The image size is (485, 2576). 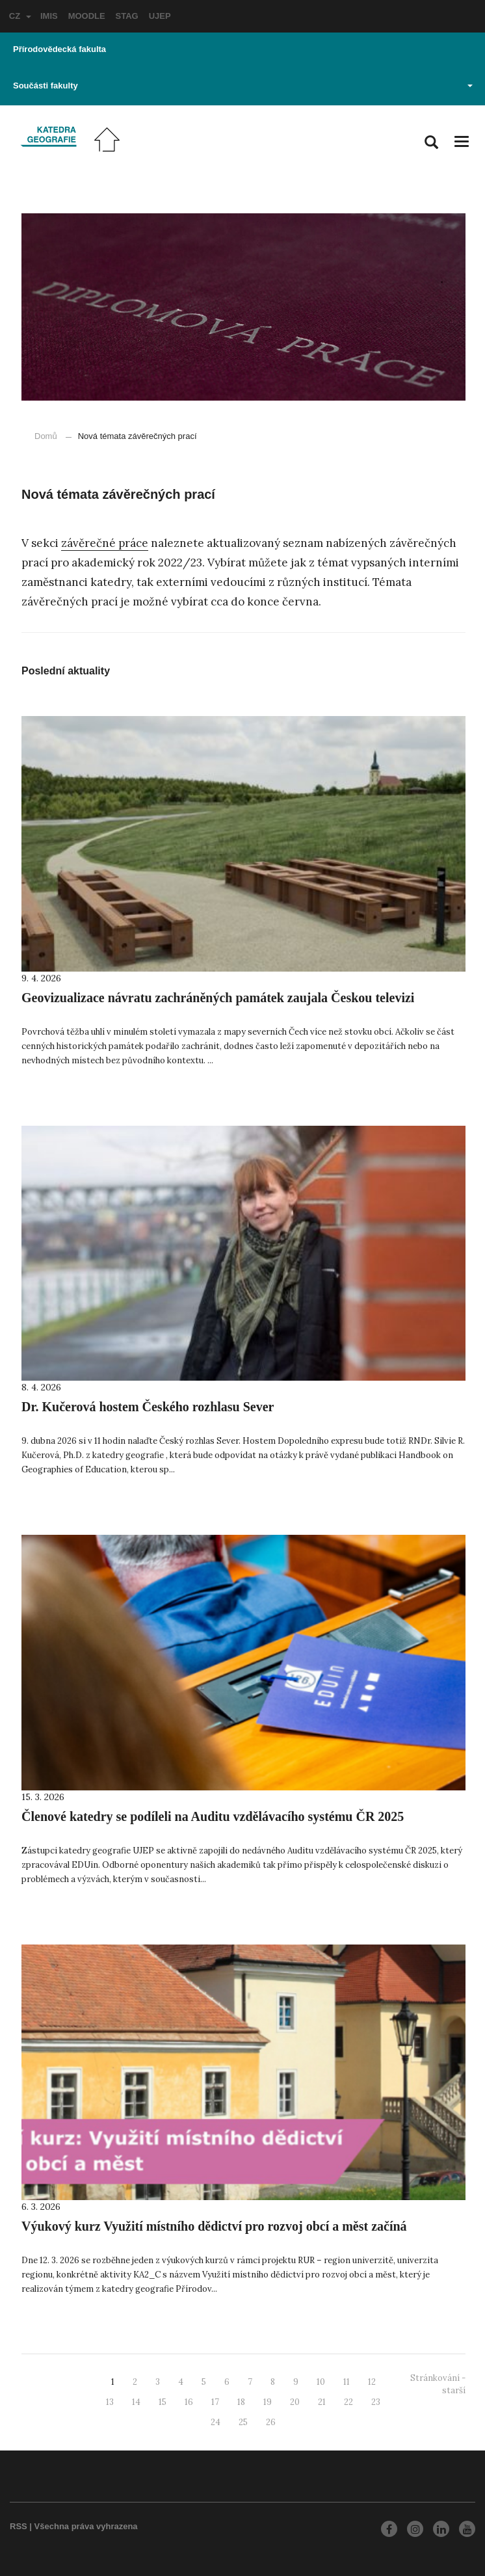 What do you see at coordinates (104, 543) in the screenshot?
I see `závěrečné práce` at bounding box center [104, 543].